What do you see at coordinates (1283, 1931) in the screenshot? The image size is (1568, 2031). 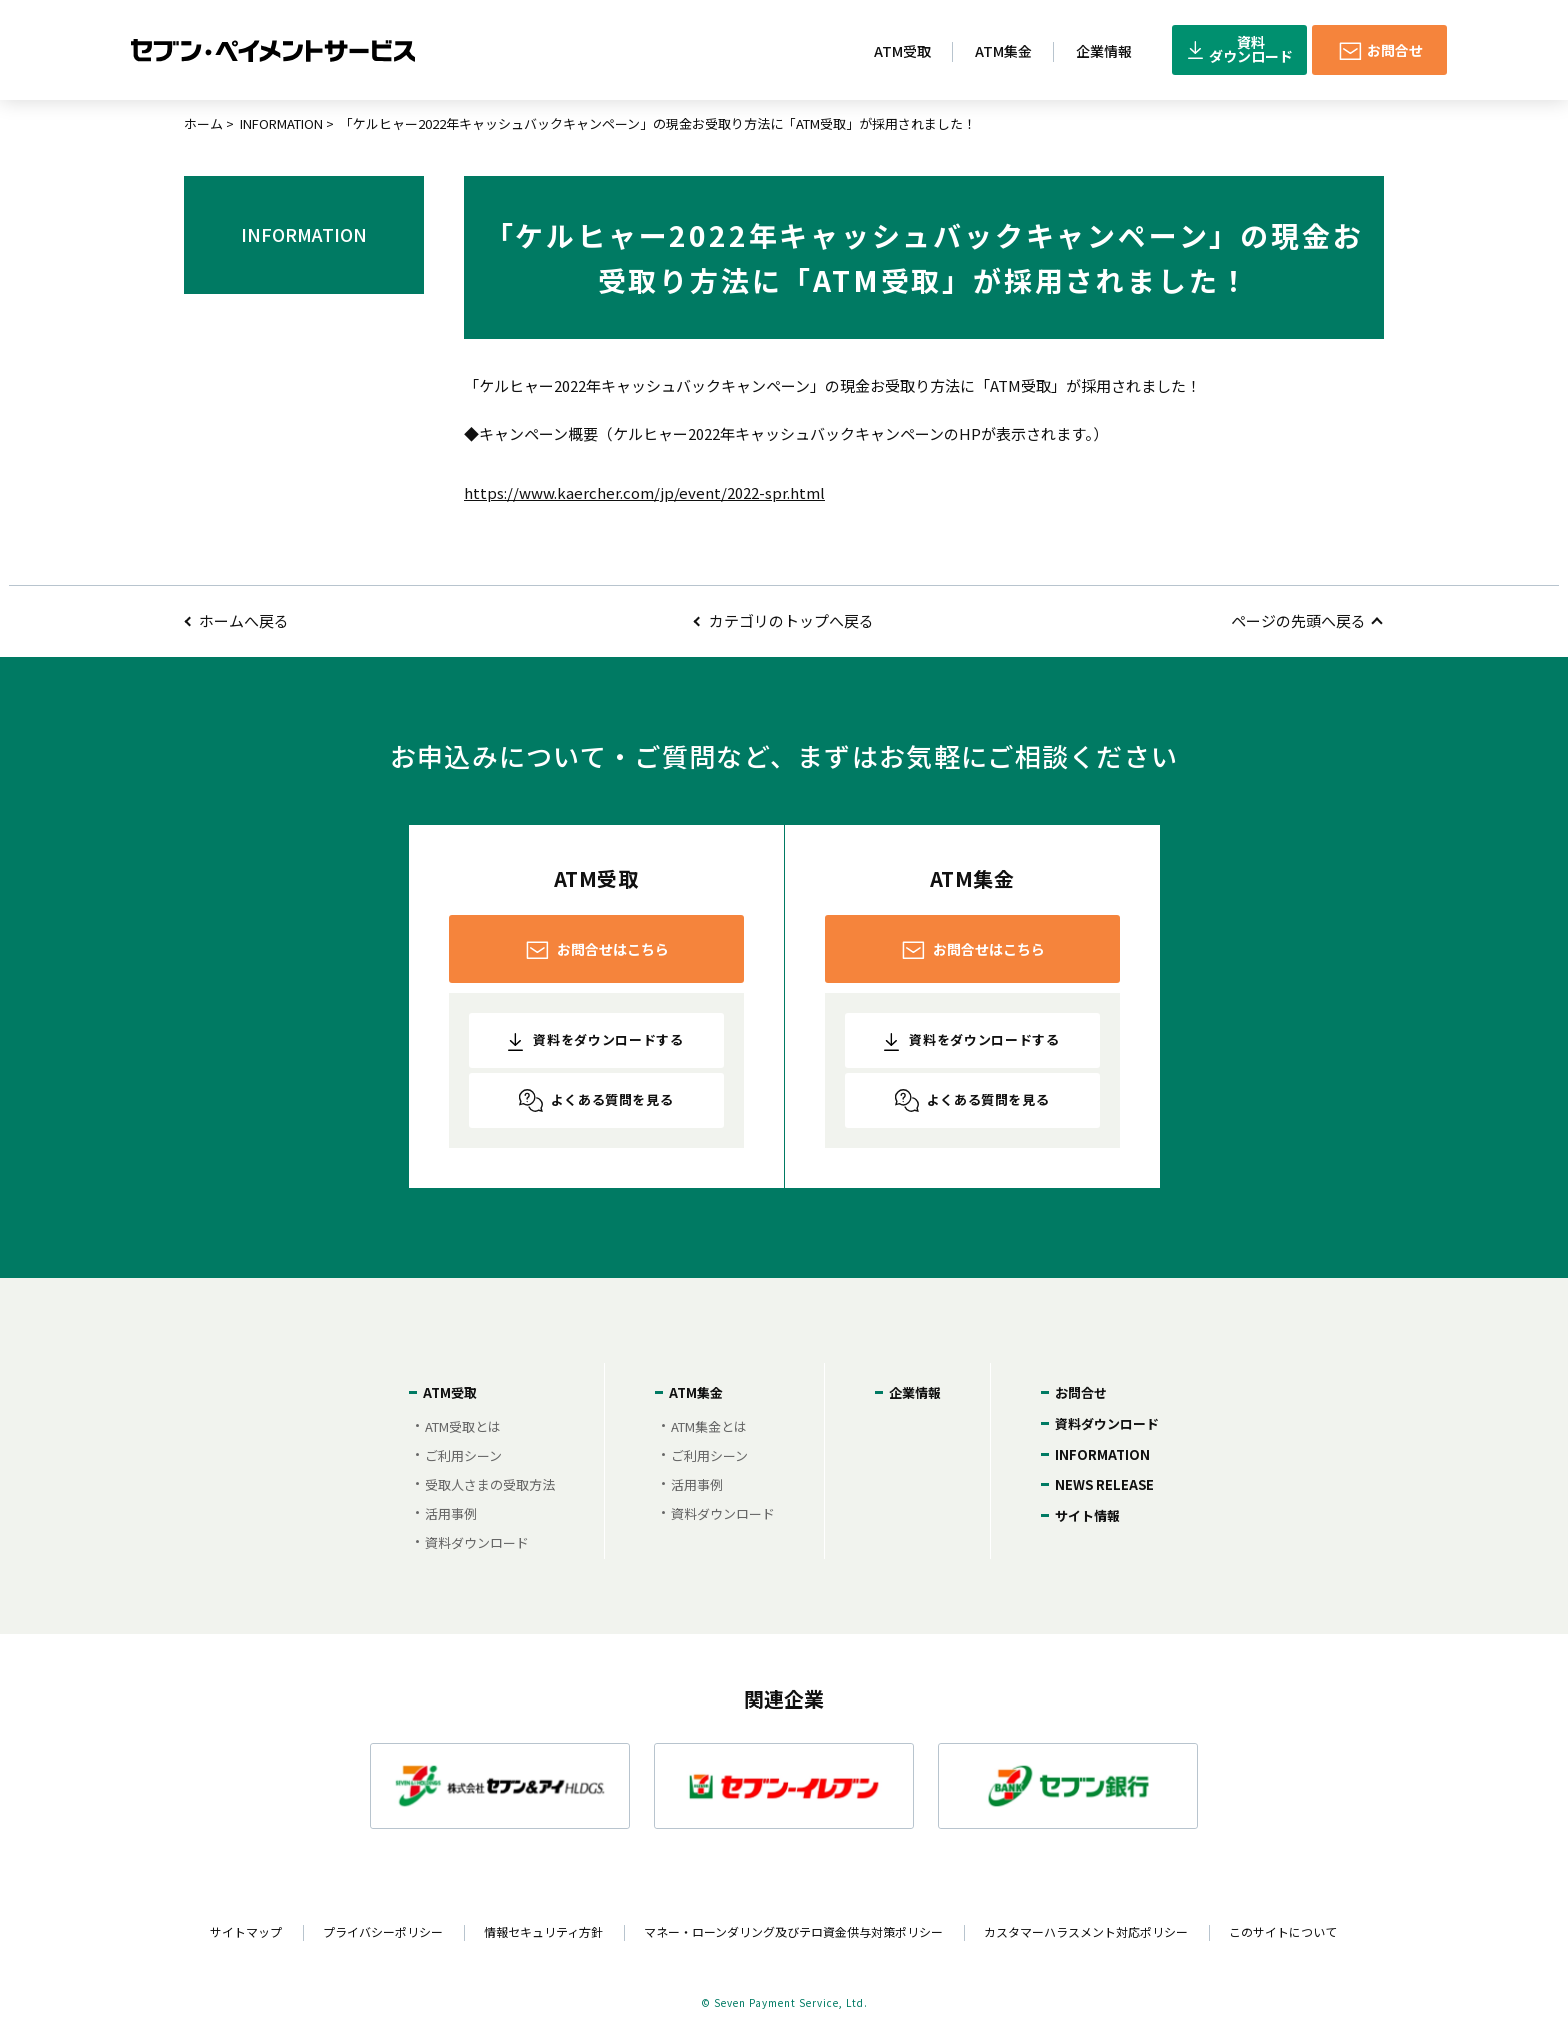 I see `このサイトについて` at bounding box center [1283, 1931].